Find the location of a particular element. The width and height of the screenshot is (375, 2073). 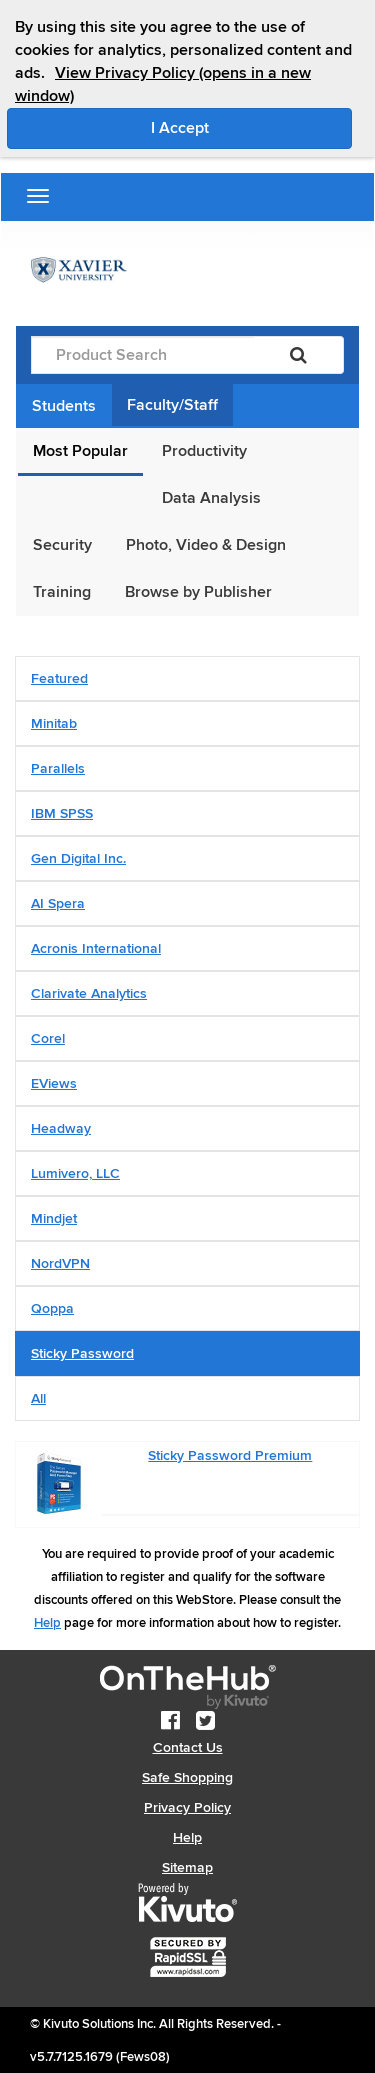

Students is located at coordinates (64, 406).